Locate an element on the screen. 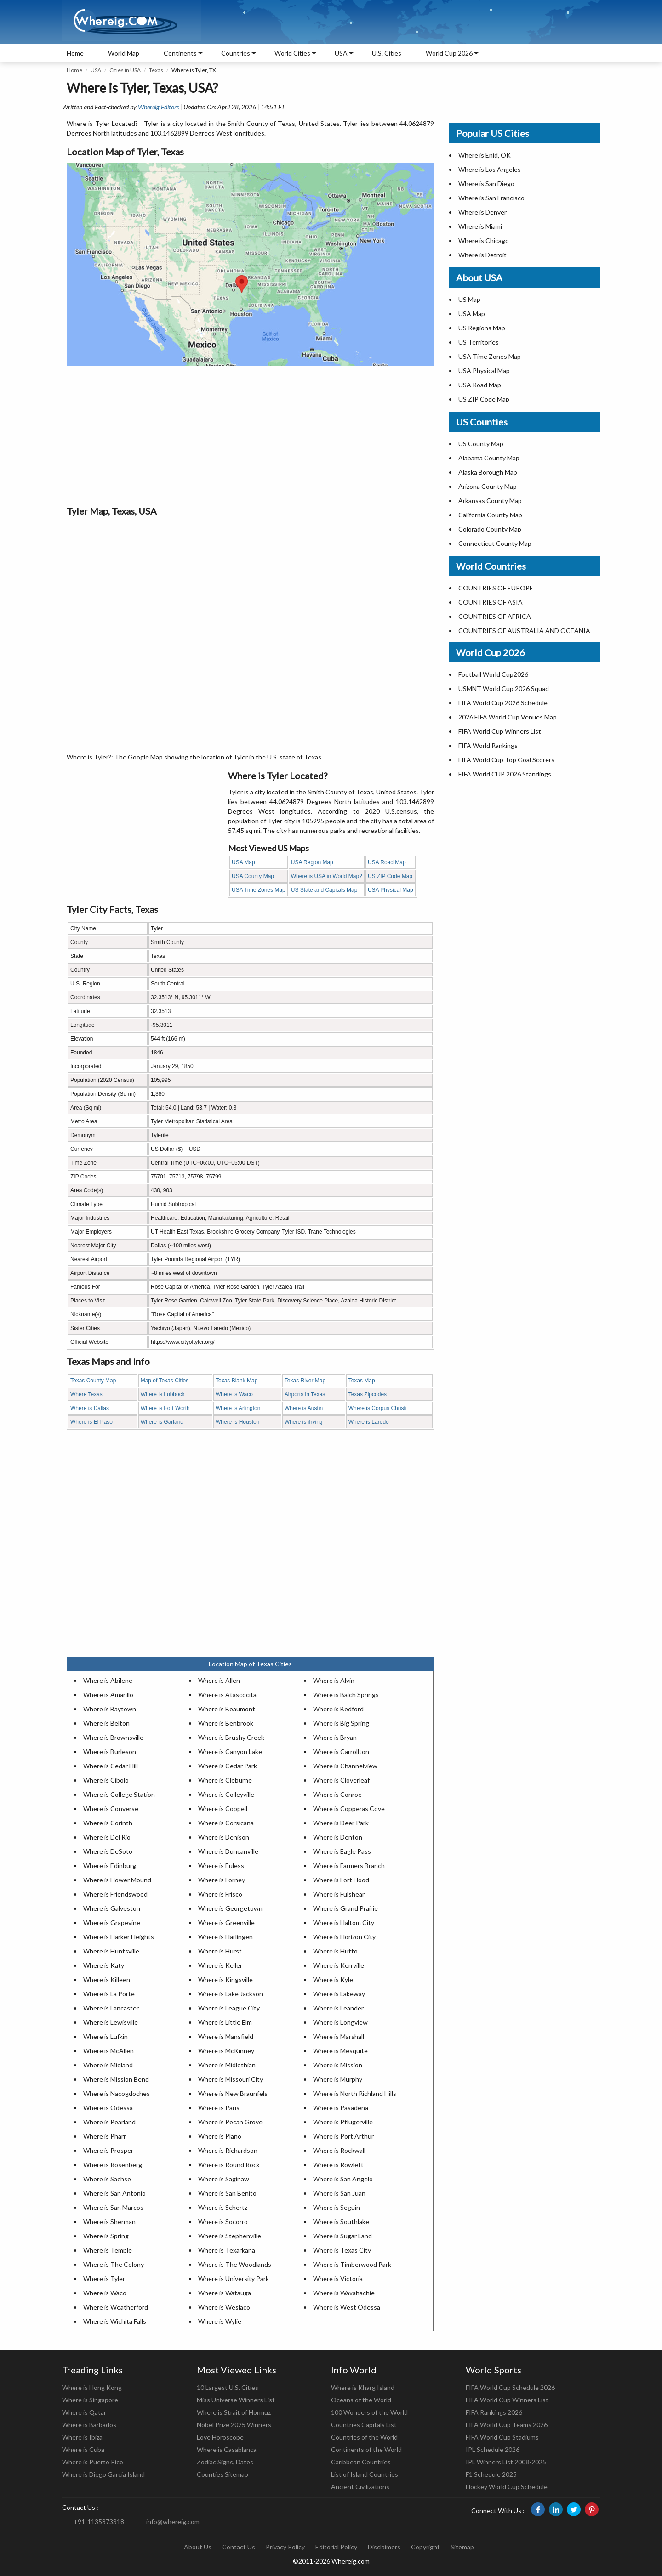  Where is Texarkana is located at coordinates (226, 2250).